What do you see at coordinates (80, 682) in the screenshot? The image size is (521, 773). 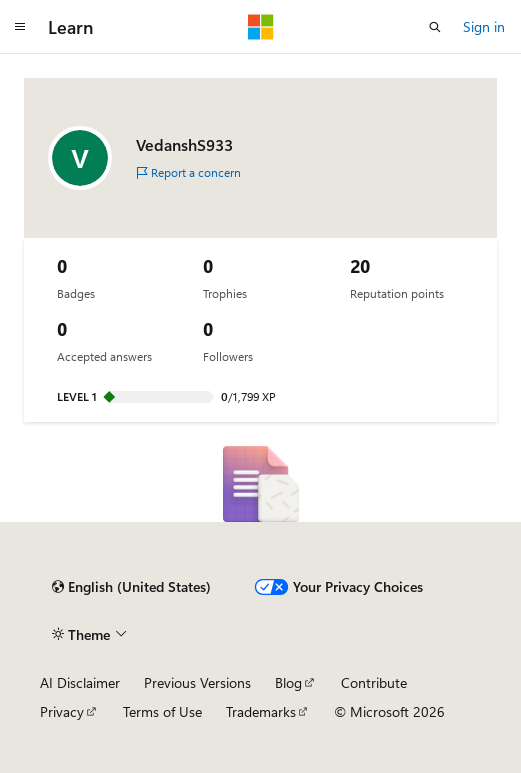 I see `AI Disclaimer` at bounding box center [80, 682].